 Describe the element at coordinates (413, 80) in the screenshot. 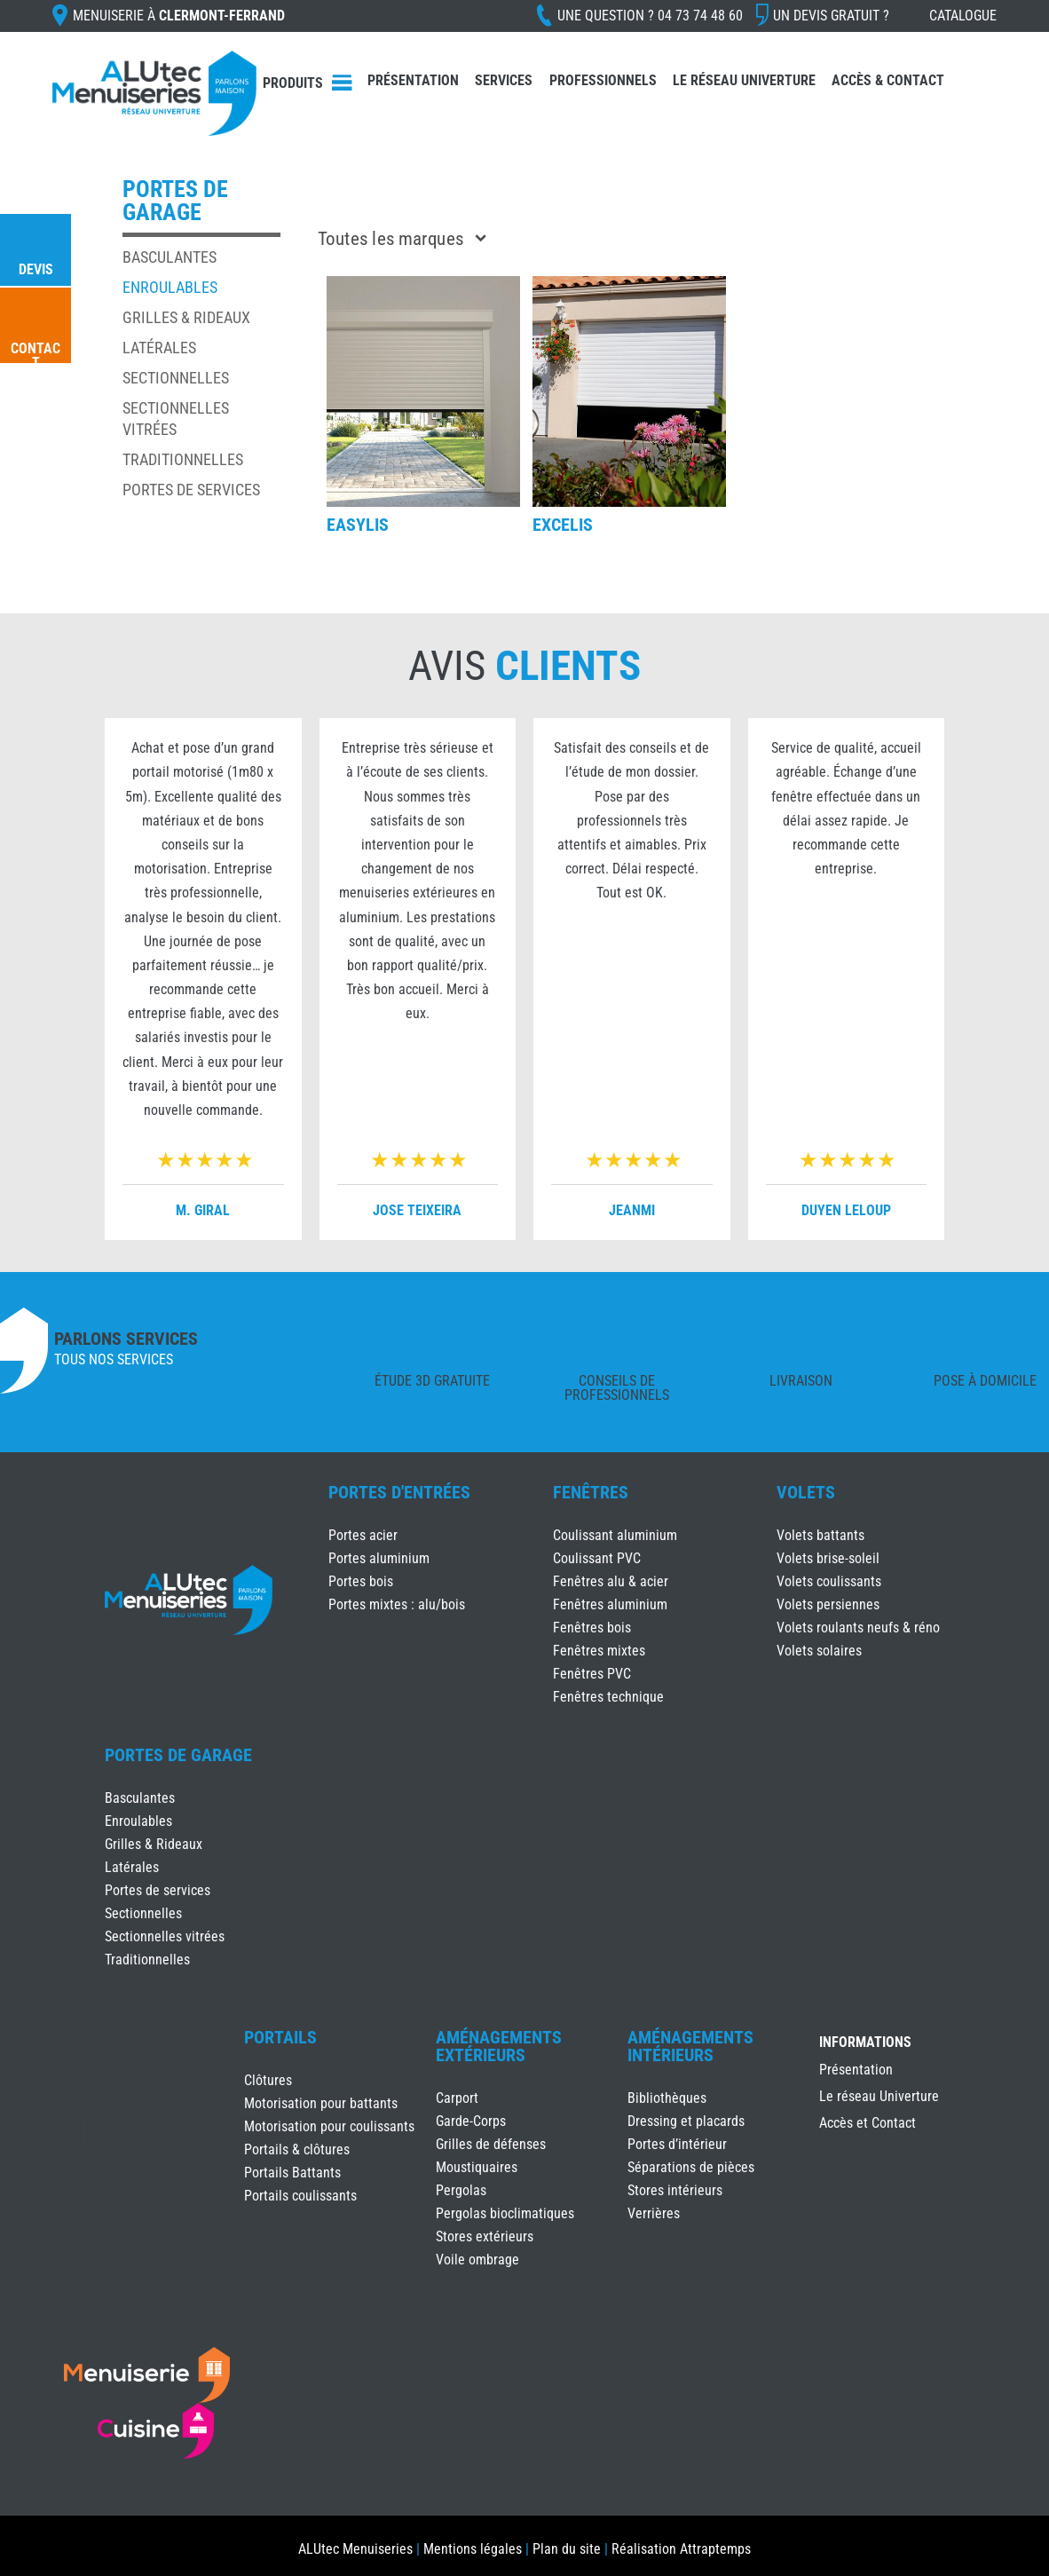

I see `Présentation` at that location.